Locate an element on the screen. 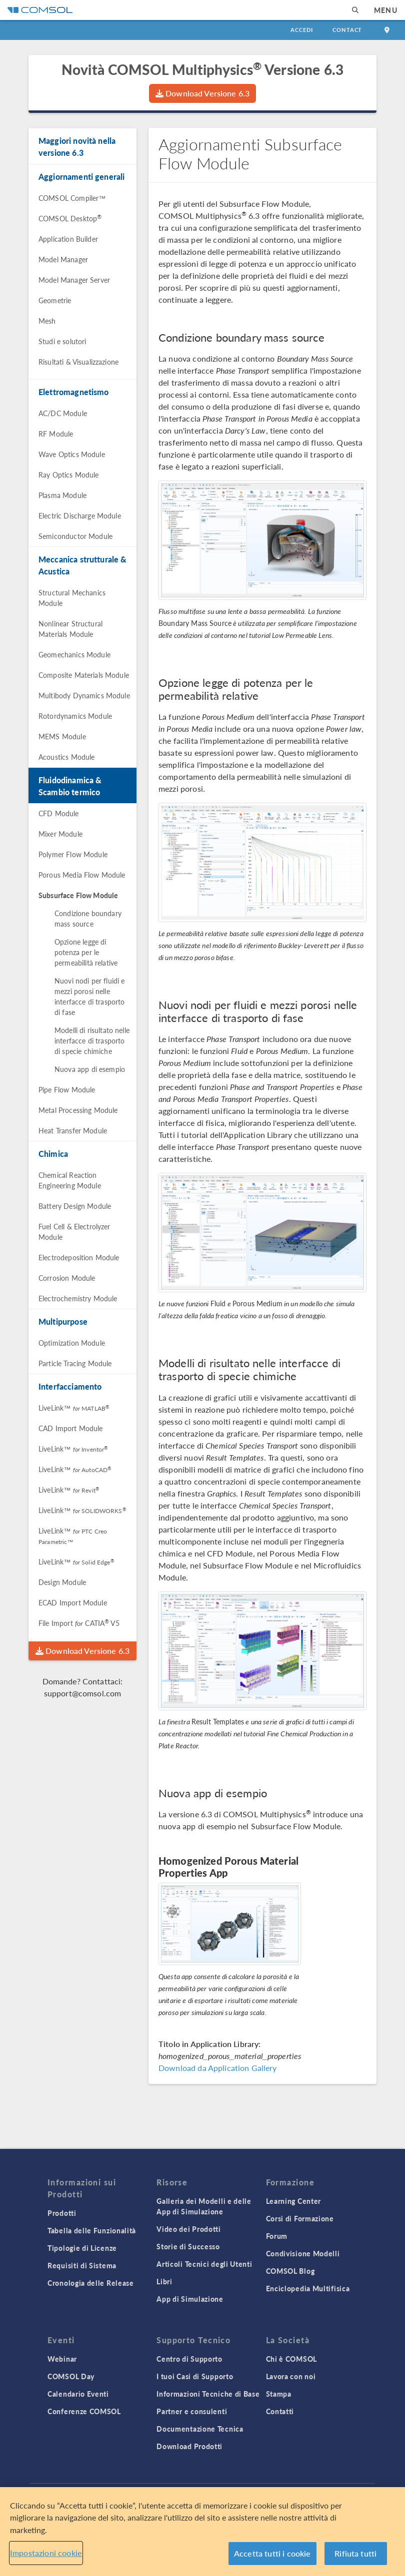 Image resolution: width=405 pixels, height=2576 pixels. Lavora con noi is located at coordinates (291, 2376).